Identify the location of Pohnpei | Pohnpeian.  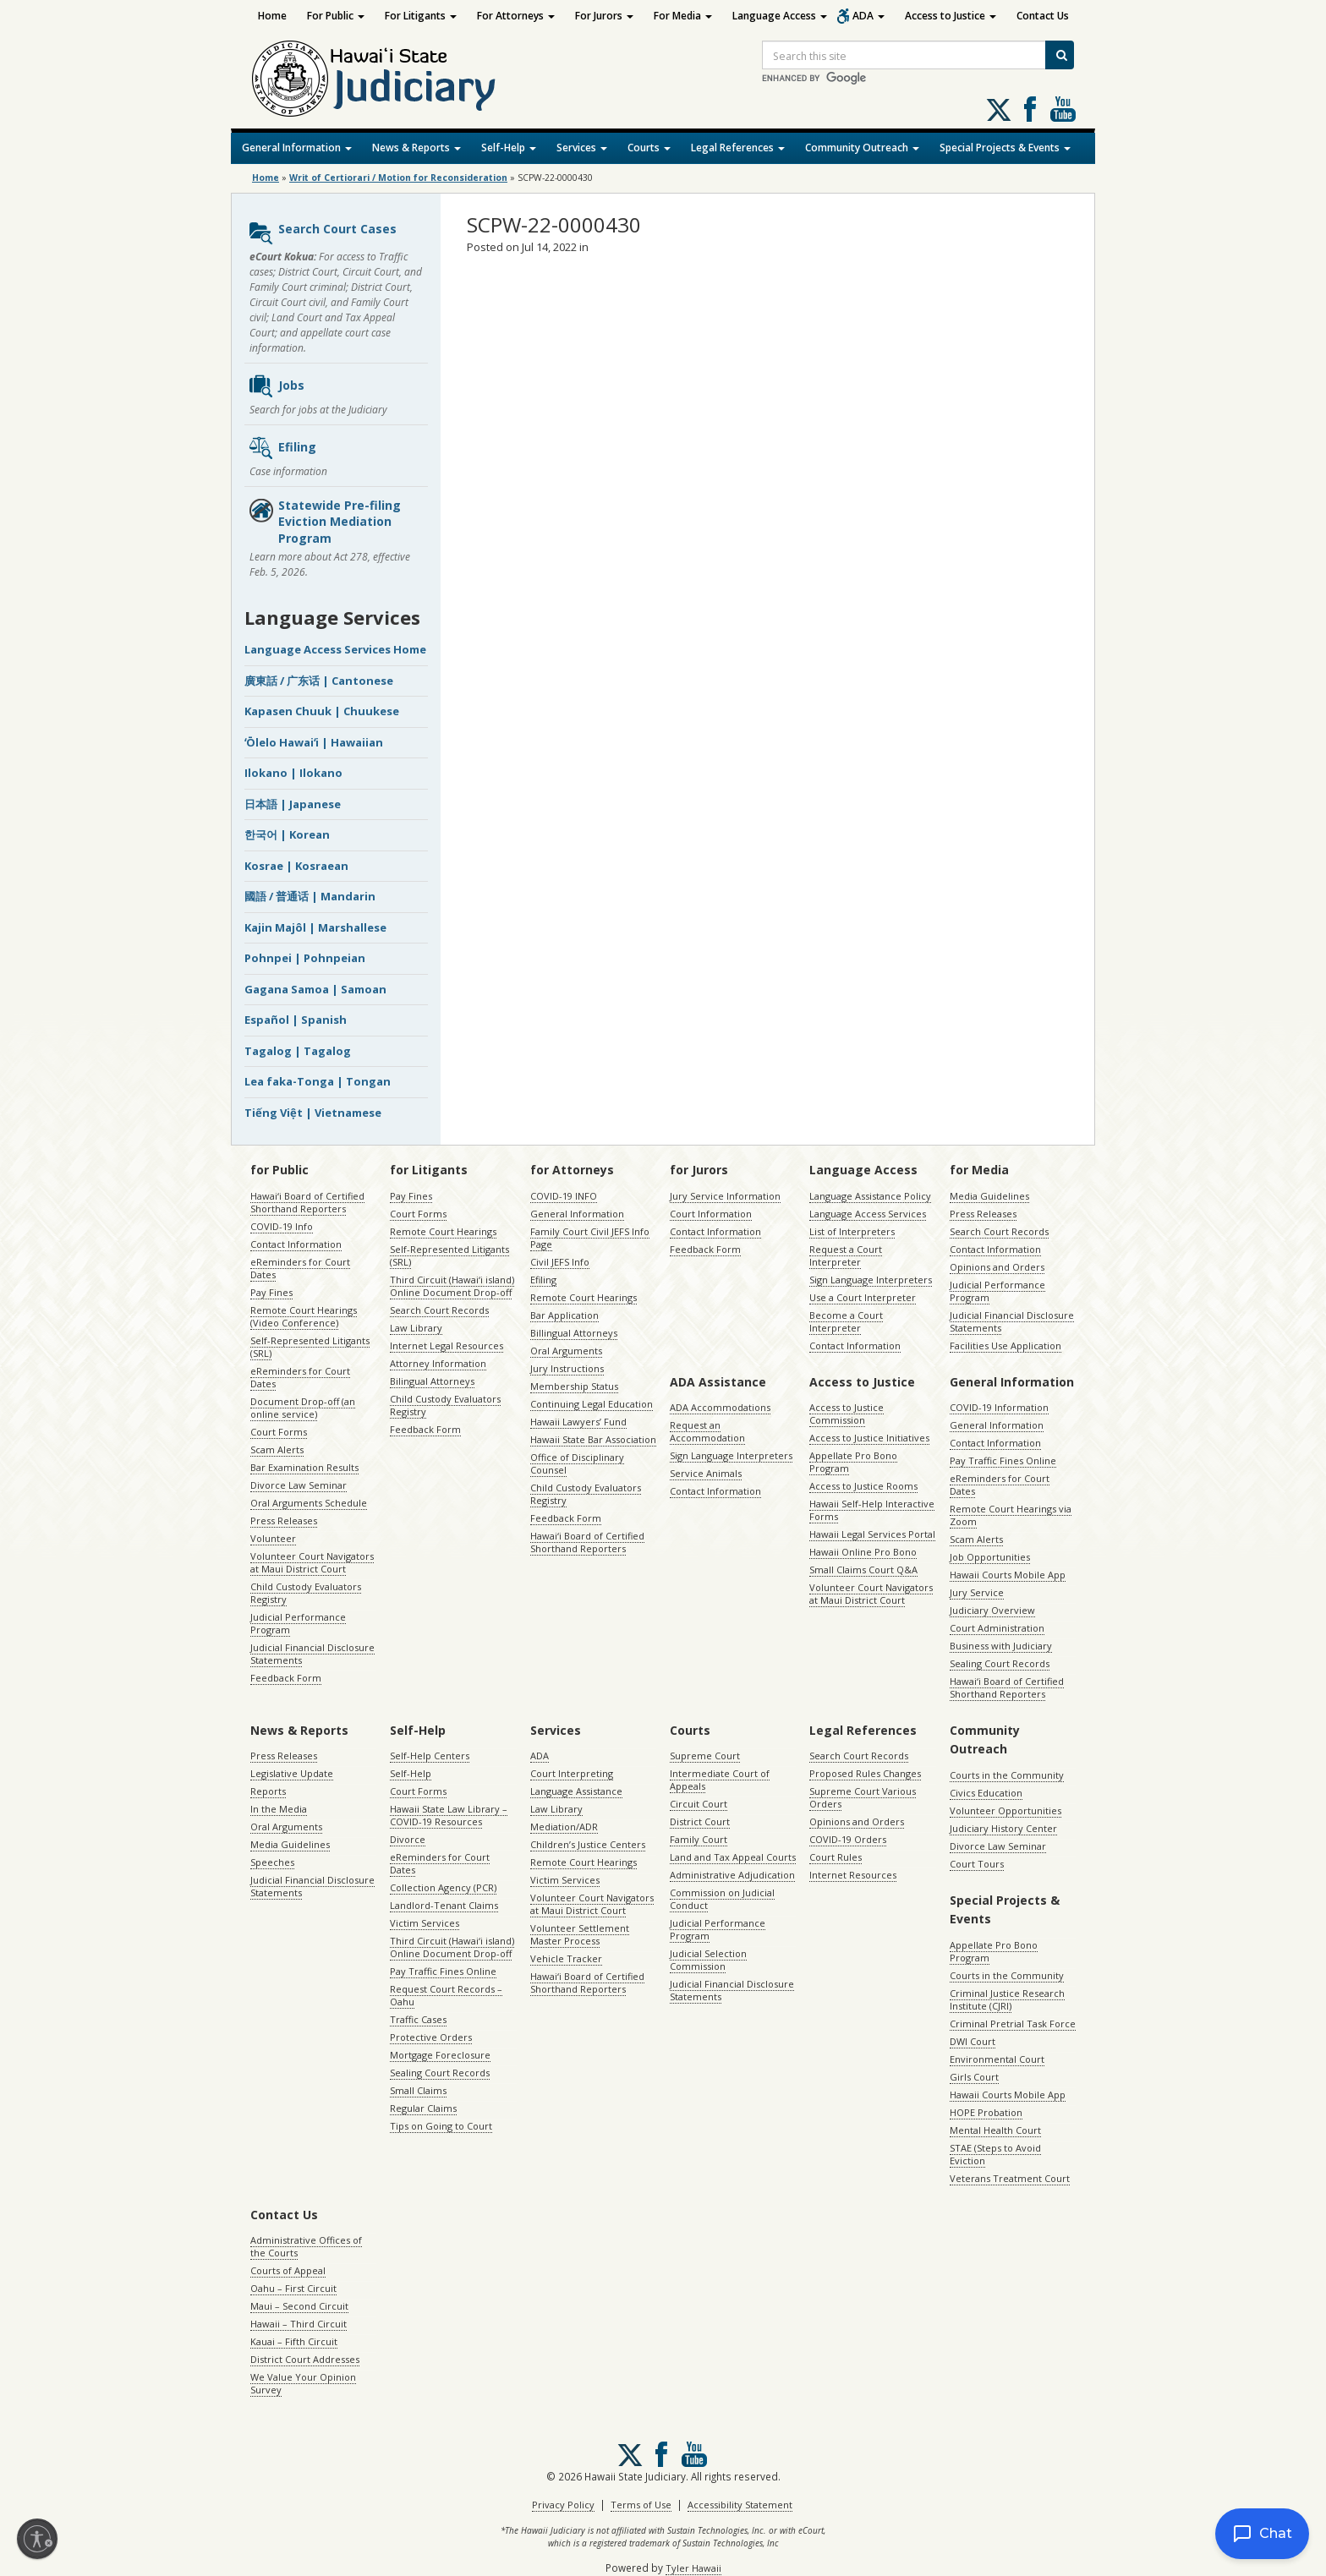
(304, 957).